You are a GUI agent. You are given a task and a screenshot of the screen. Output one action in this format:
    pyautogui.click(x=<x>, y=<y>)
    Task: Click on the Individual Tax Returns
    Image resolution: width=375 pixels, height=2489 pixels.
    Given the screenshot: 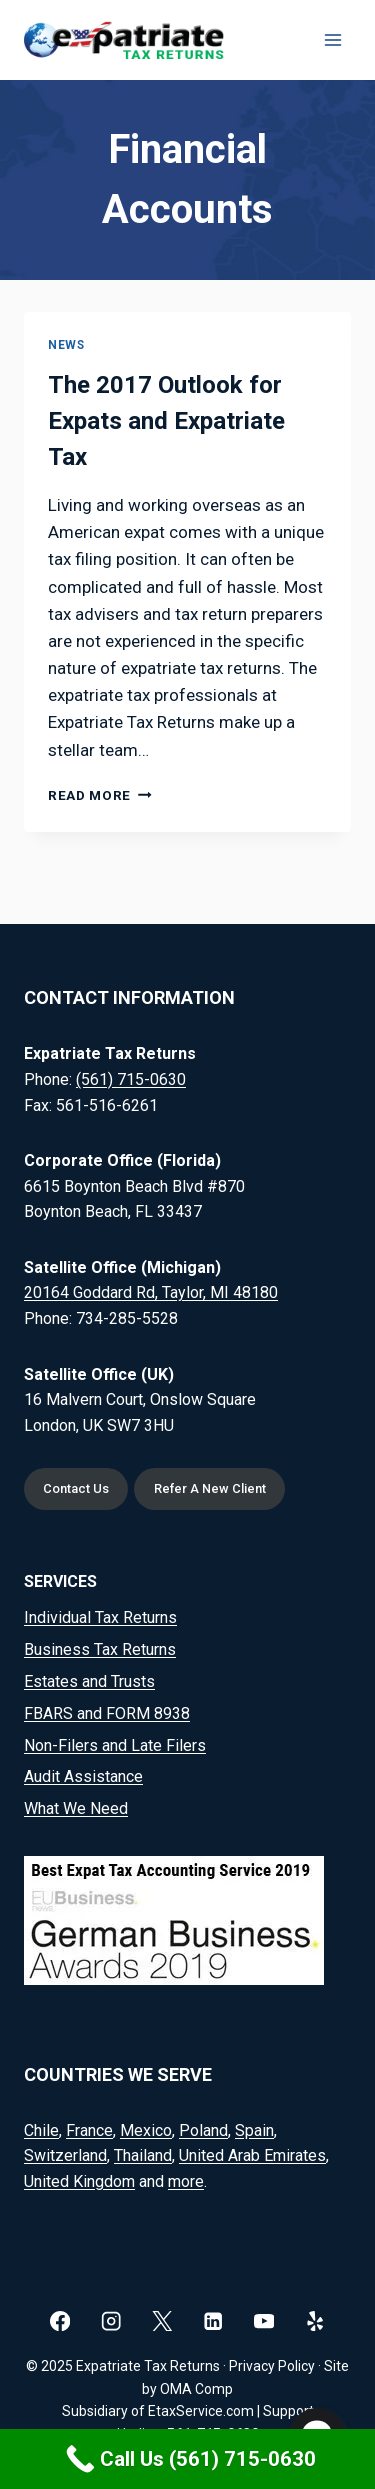 What is the action you would take?
    pyautogui.click(x=100, y=1617)
    